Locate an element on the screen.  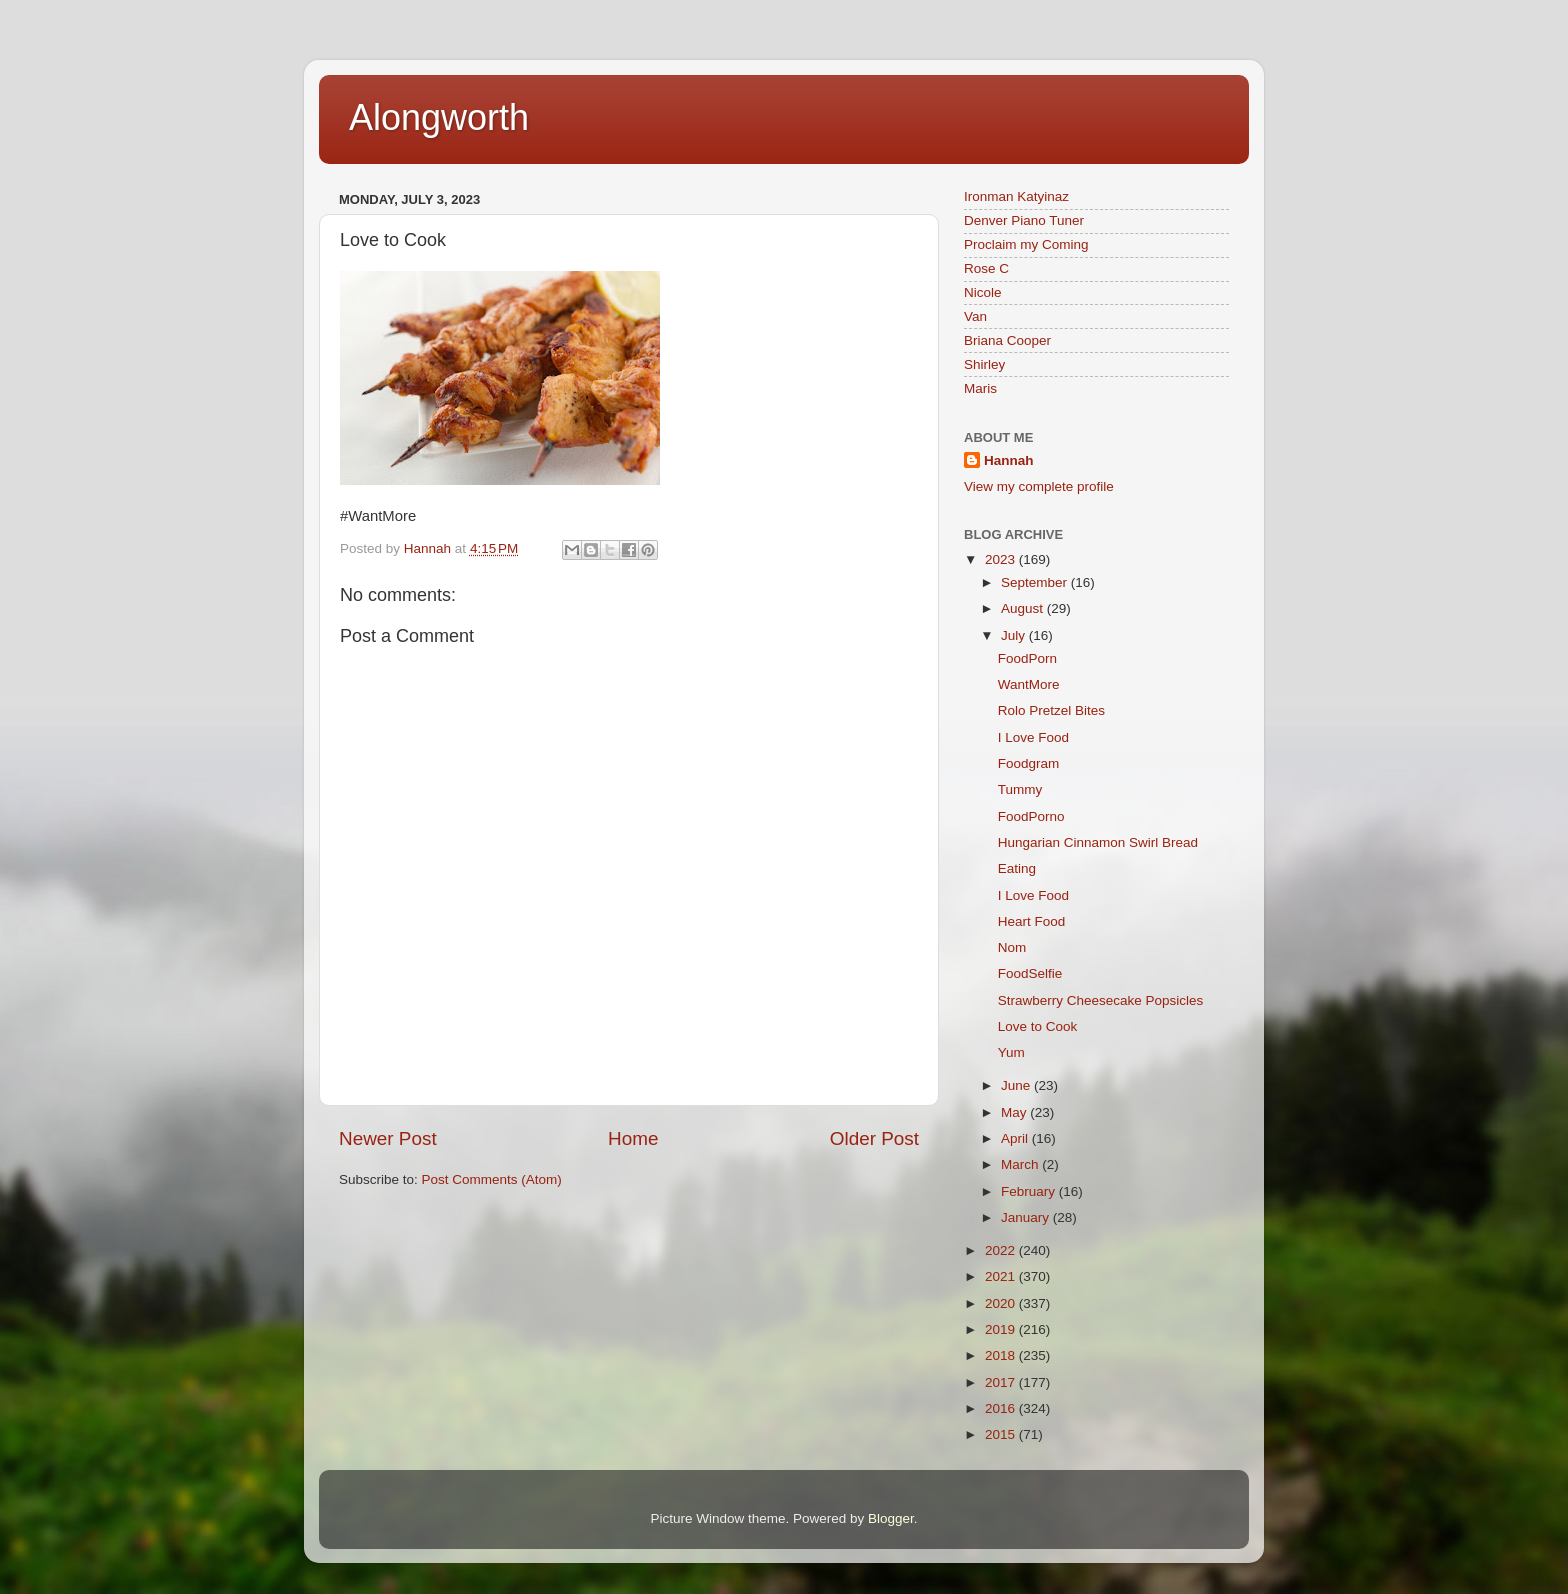
Alongworth is located at coordinates (439, 117).